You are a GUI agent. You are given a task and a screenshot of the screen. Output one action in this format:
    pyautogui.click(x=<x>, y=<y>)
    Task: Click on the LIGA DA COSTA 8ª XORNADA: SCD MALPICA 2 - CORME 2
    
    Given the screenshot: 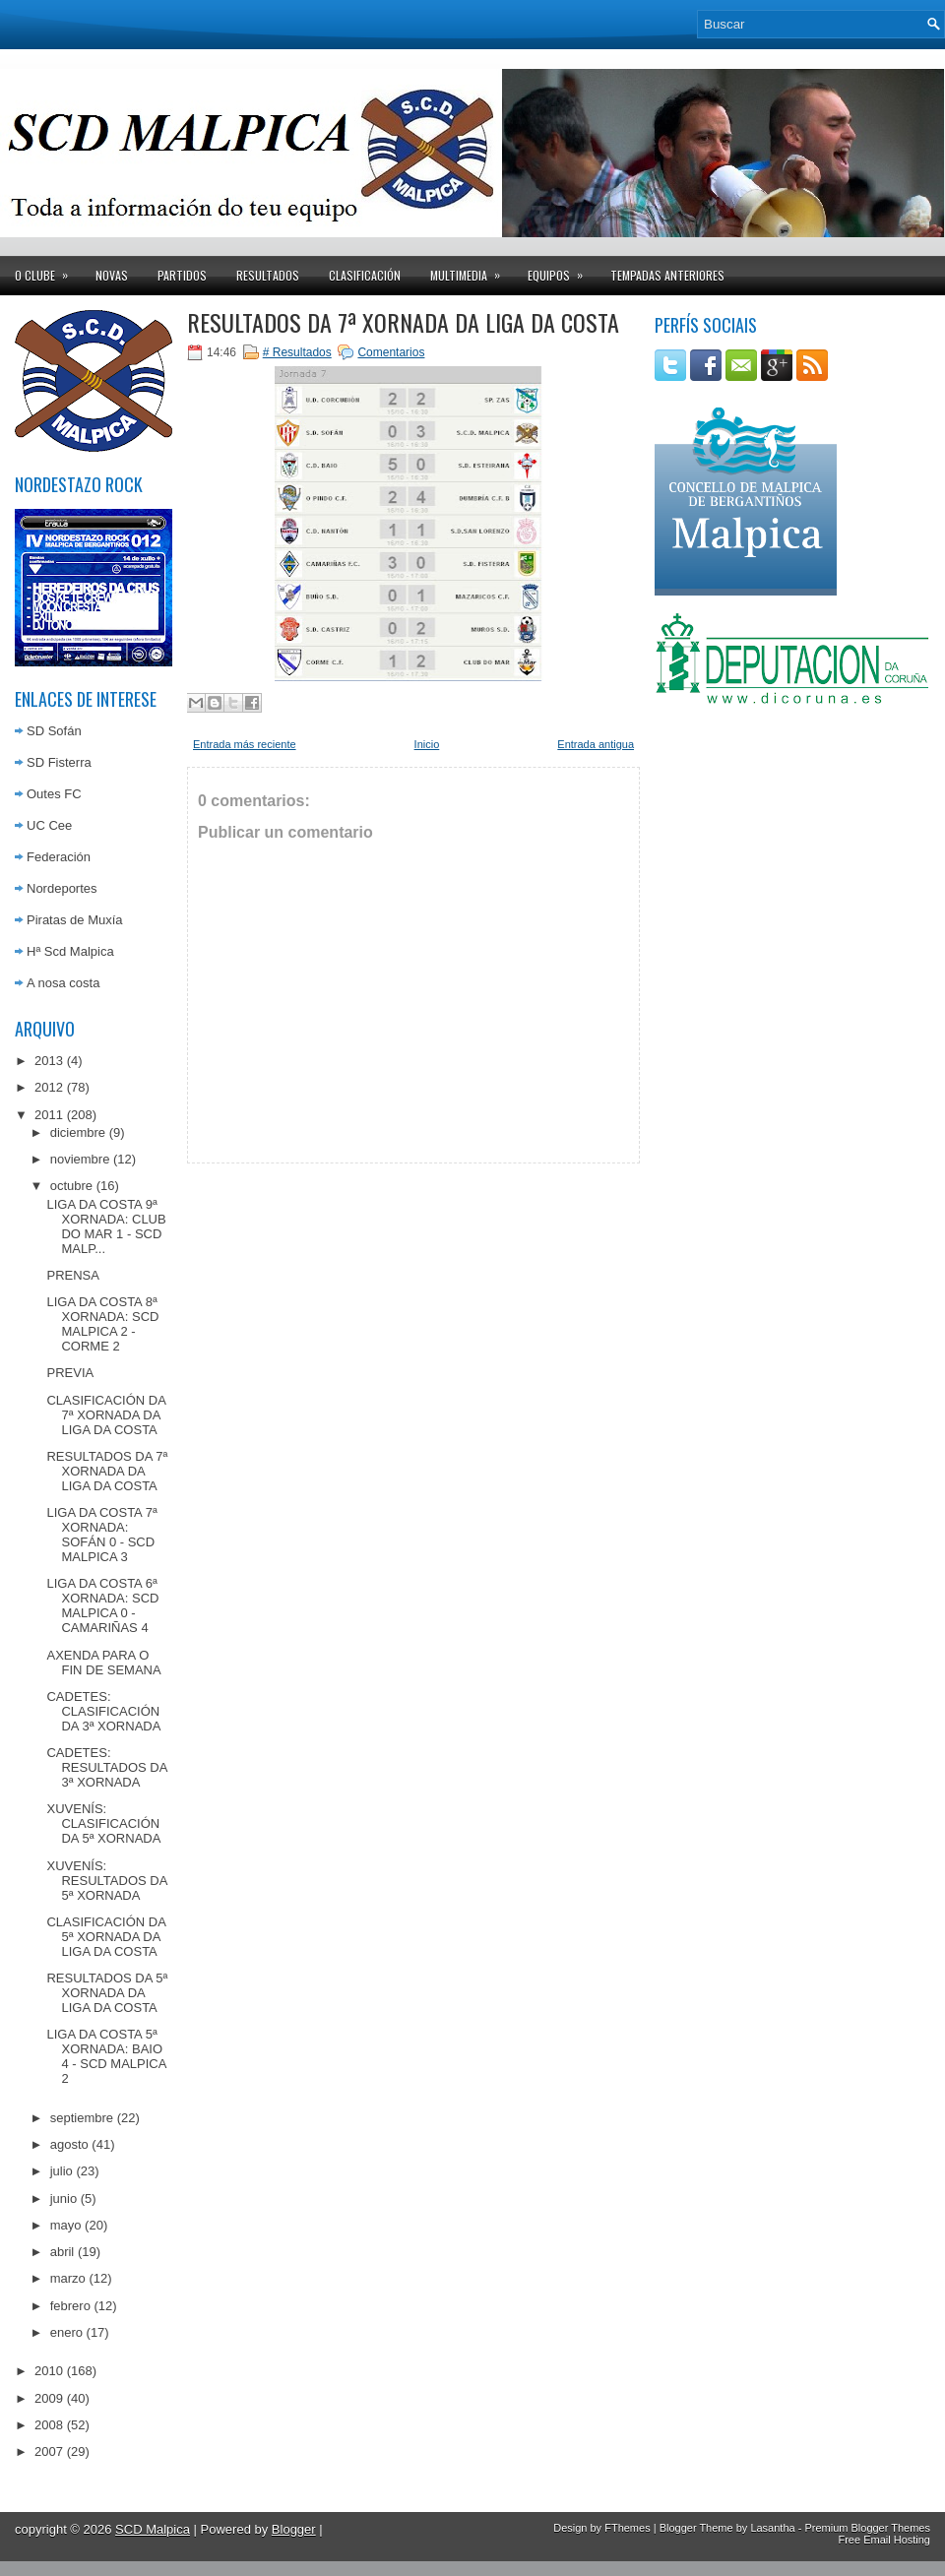 What is the action you would take?
    pyautogui.click(x=102, y=1323)
    